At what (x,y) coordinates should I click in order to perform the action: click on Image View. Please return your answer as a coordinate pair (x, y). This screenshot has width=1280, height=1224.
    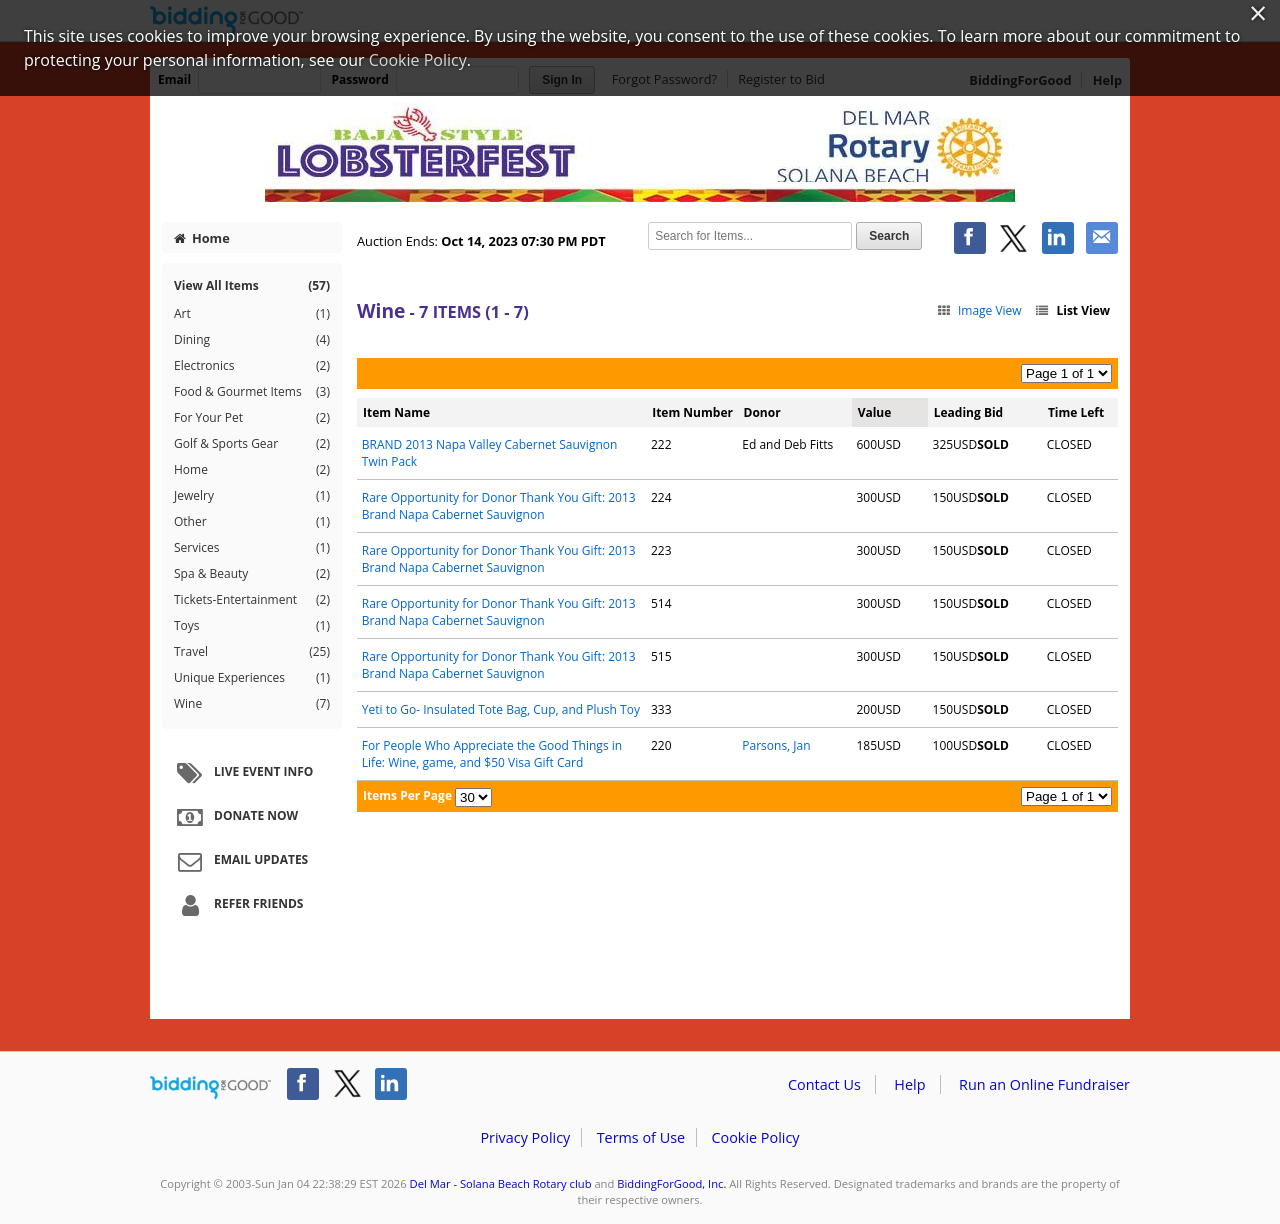
    Looking at the image, I should click on (978, 310).